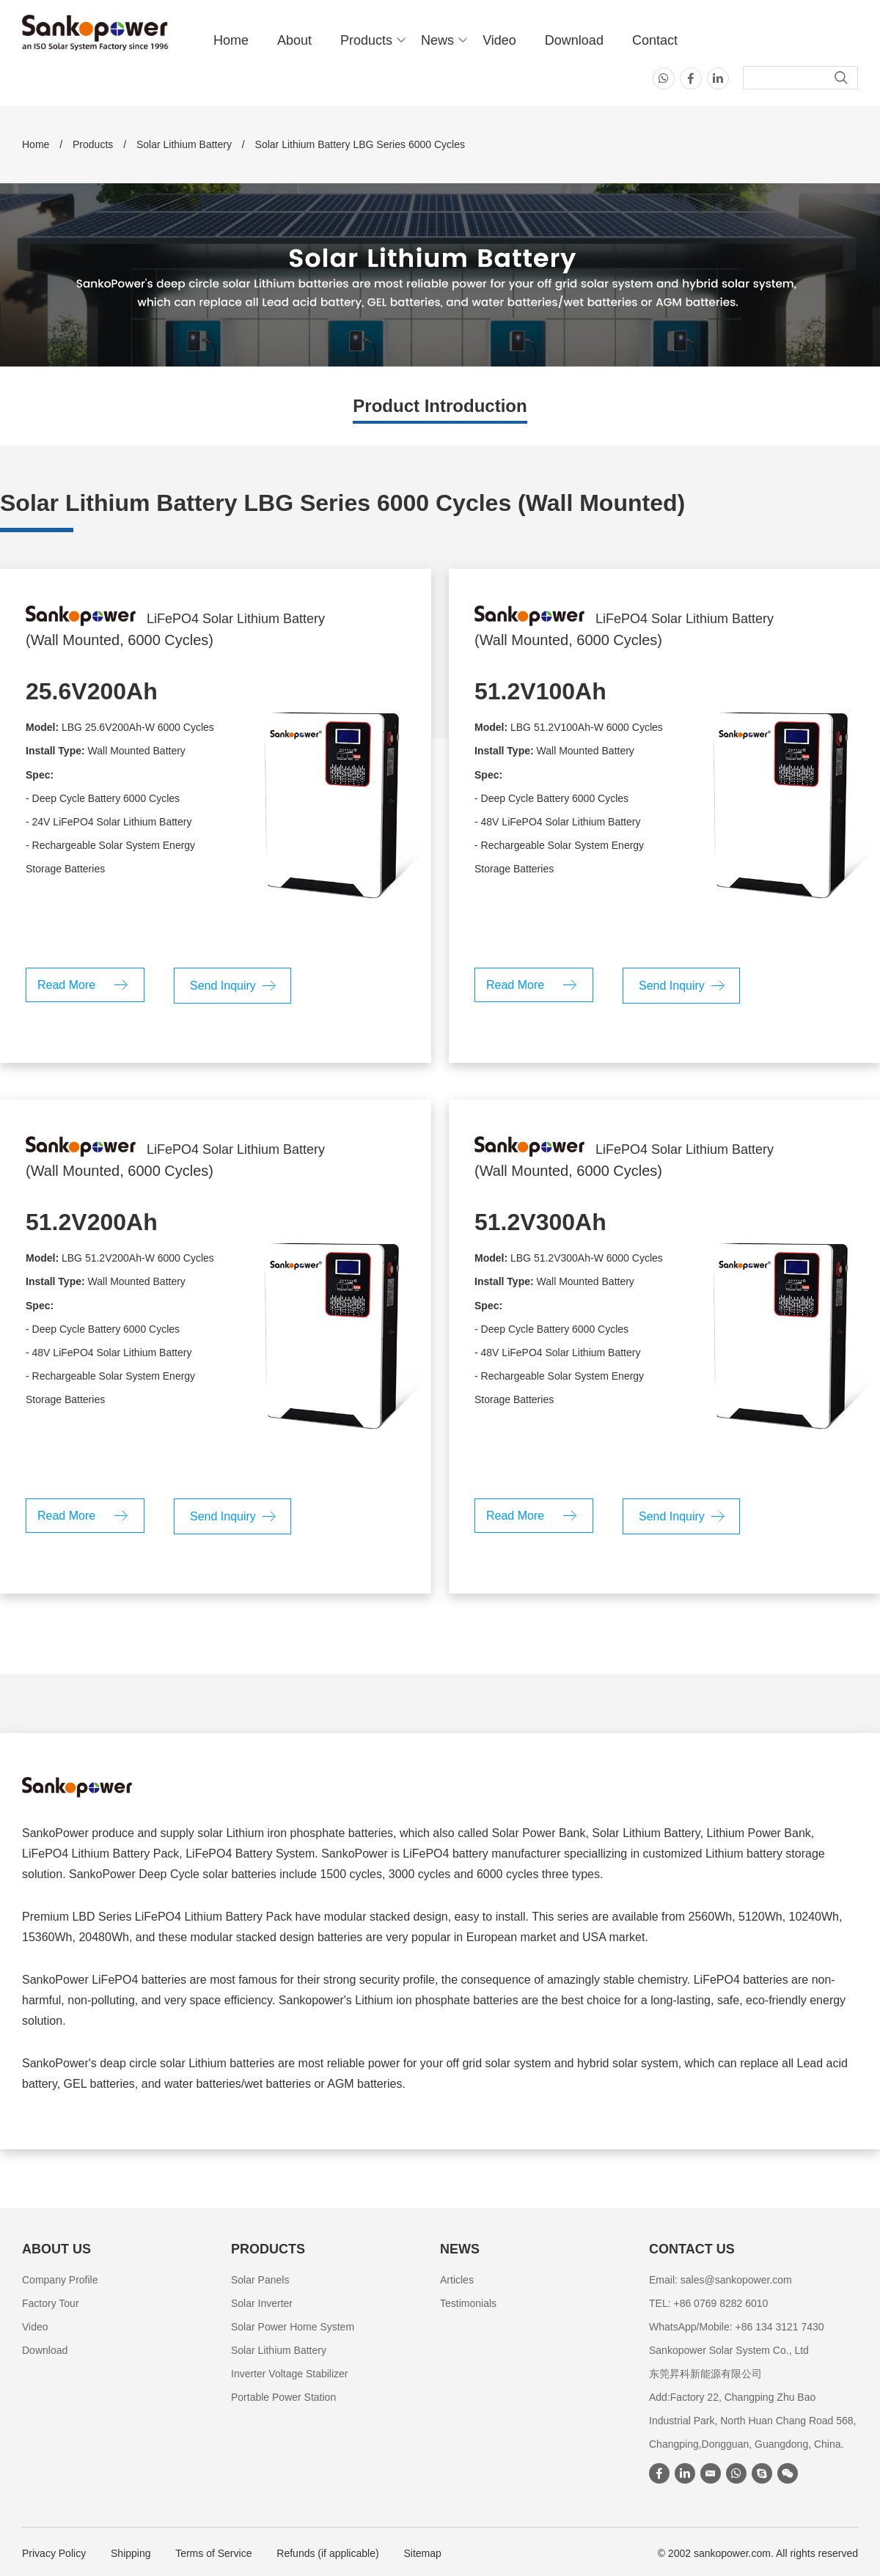  Describe the element at coordinates (457, 2280) in the screenshot. I see `Articles` at that location.